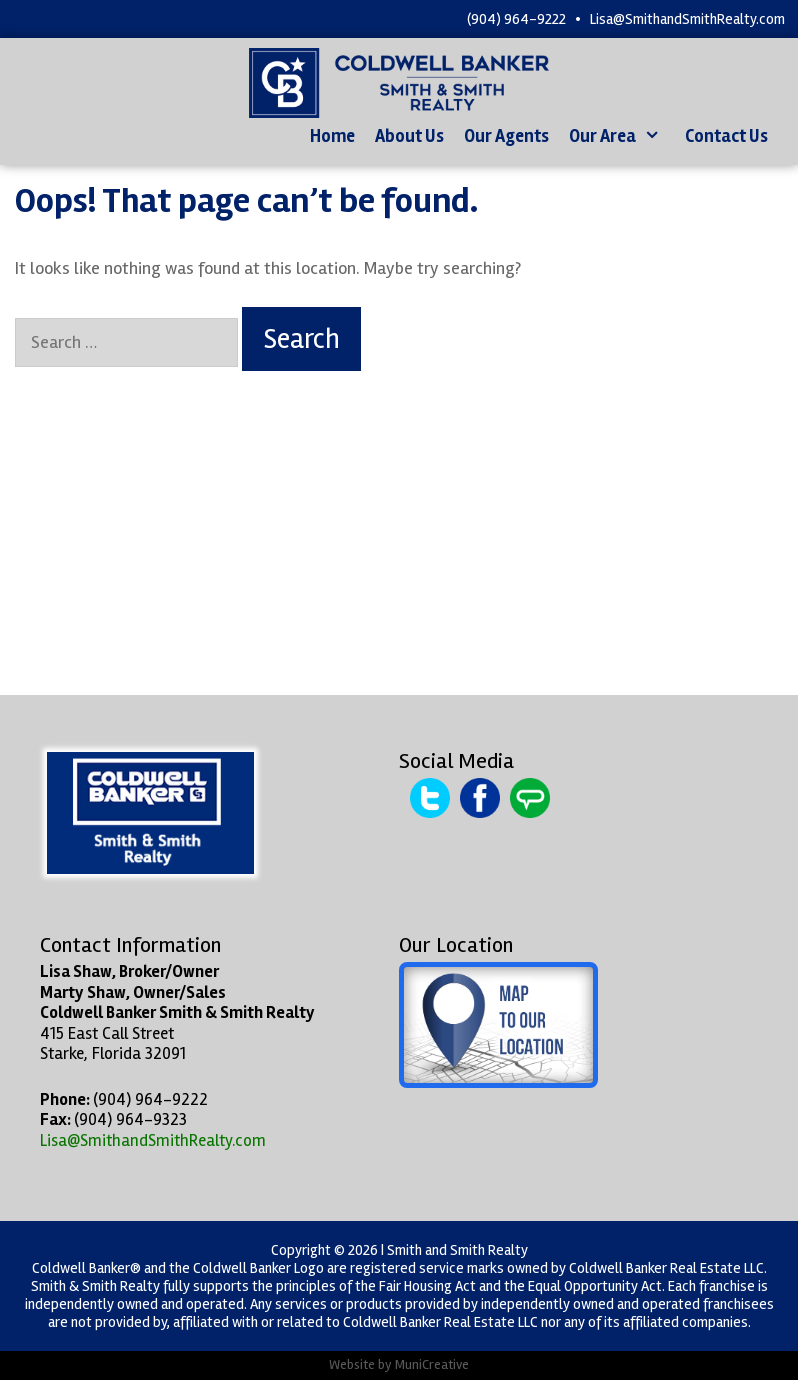  Describe the element at coordinates (622, 136) in the screenshot. I see `Our Area` at that location.